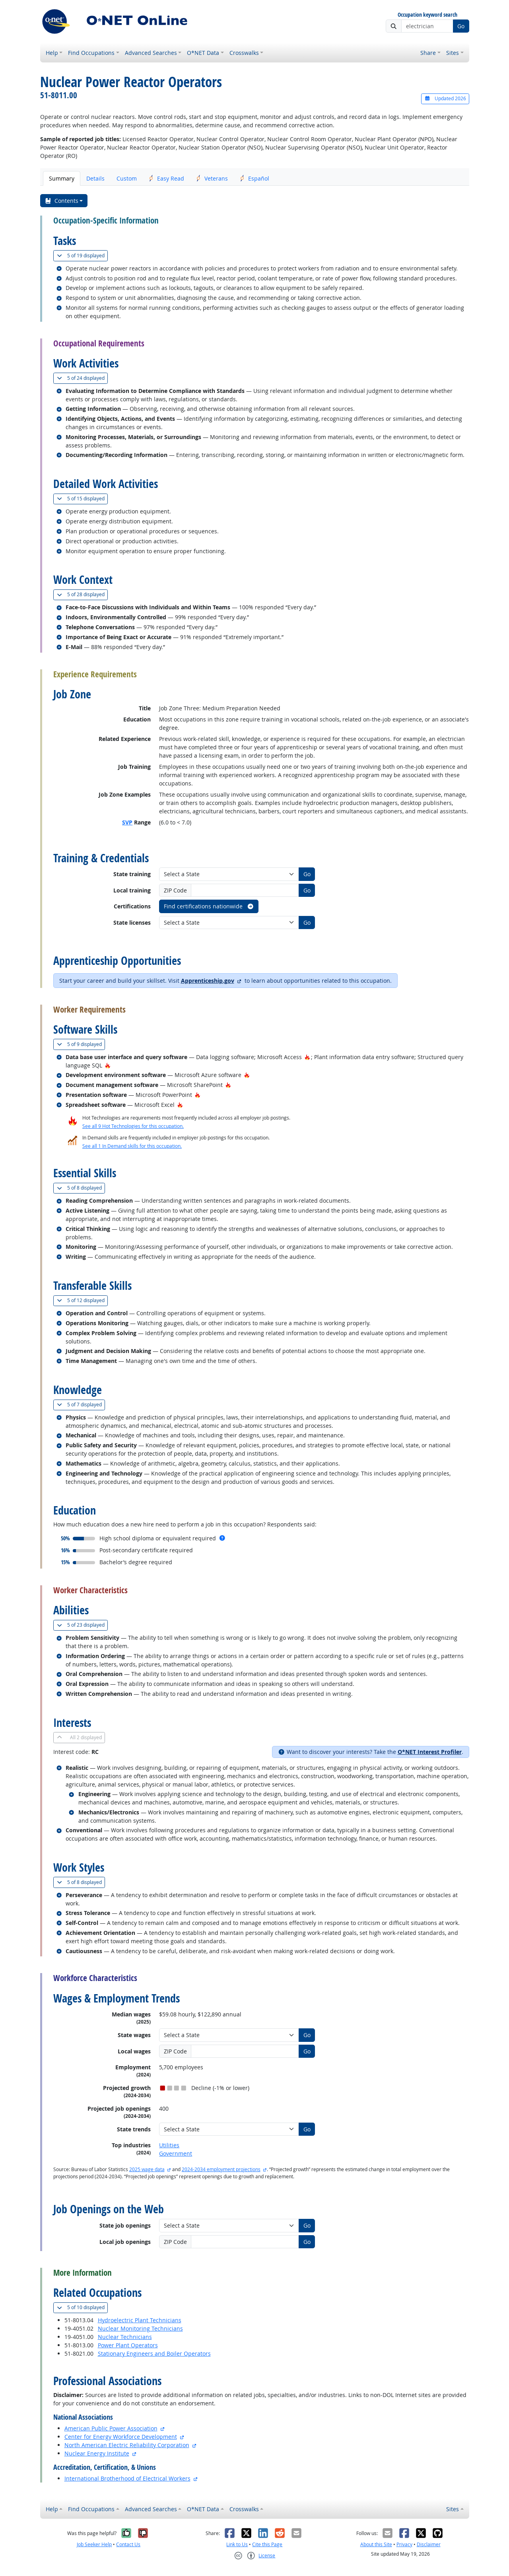  What do you see at coordinates (82, 1300) in the screenshot?
I see `12 displayed` at bounding box center [82, 1300].